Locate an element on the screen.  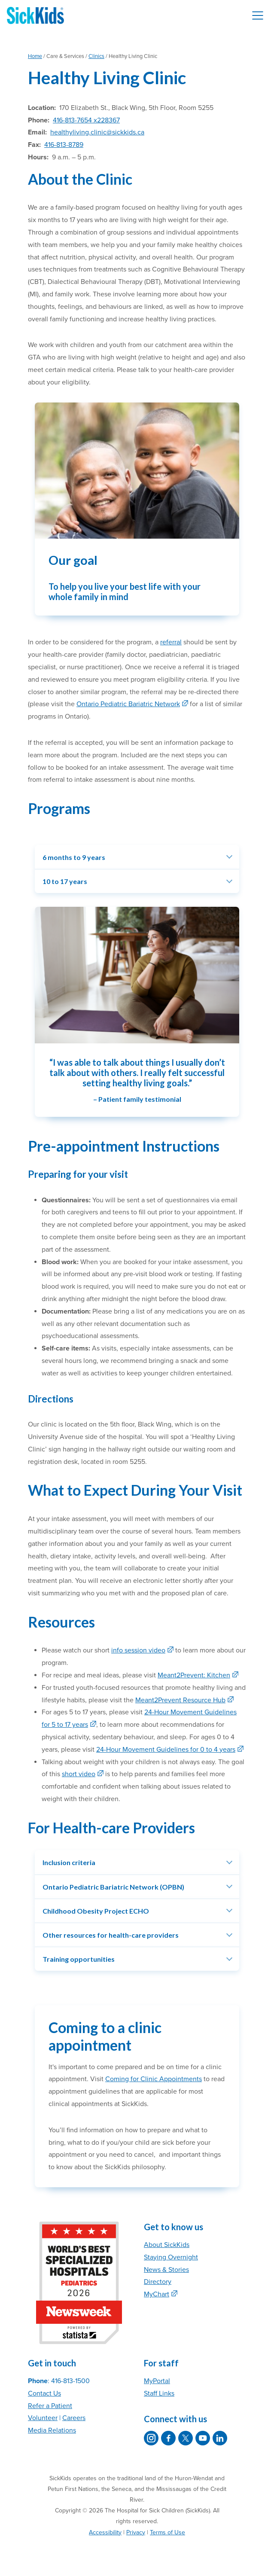
Media Relations is located at coordinates (52, 2430).